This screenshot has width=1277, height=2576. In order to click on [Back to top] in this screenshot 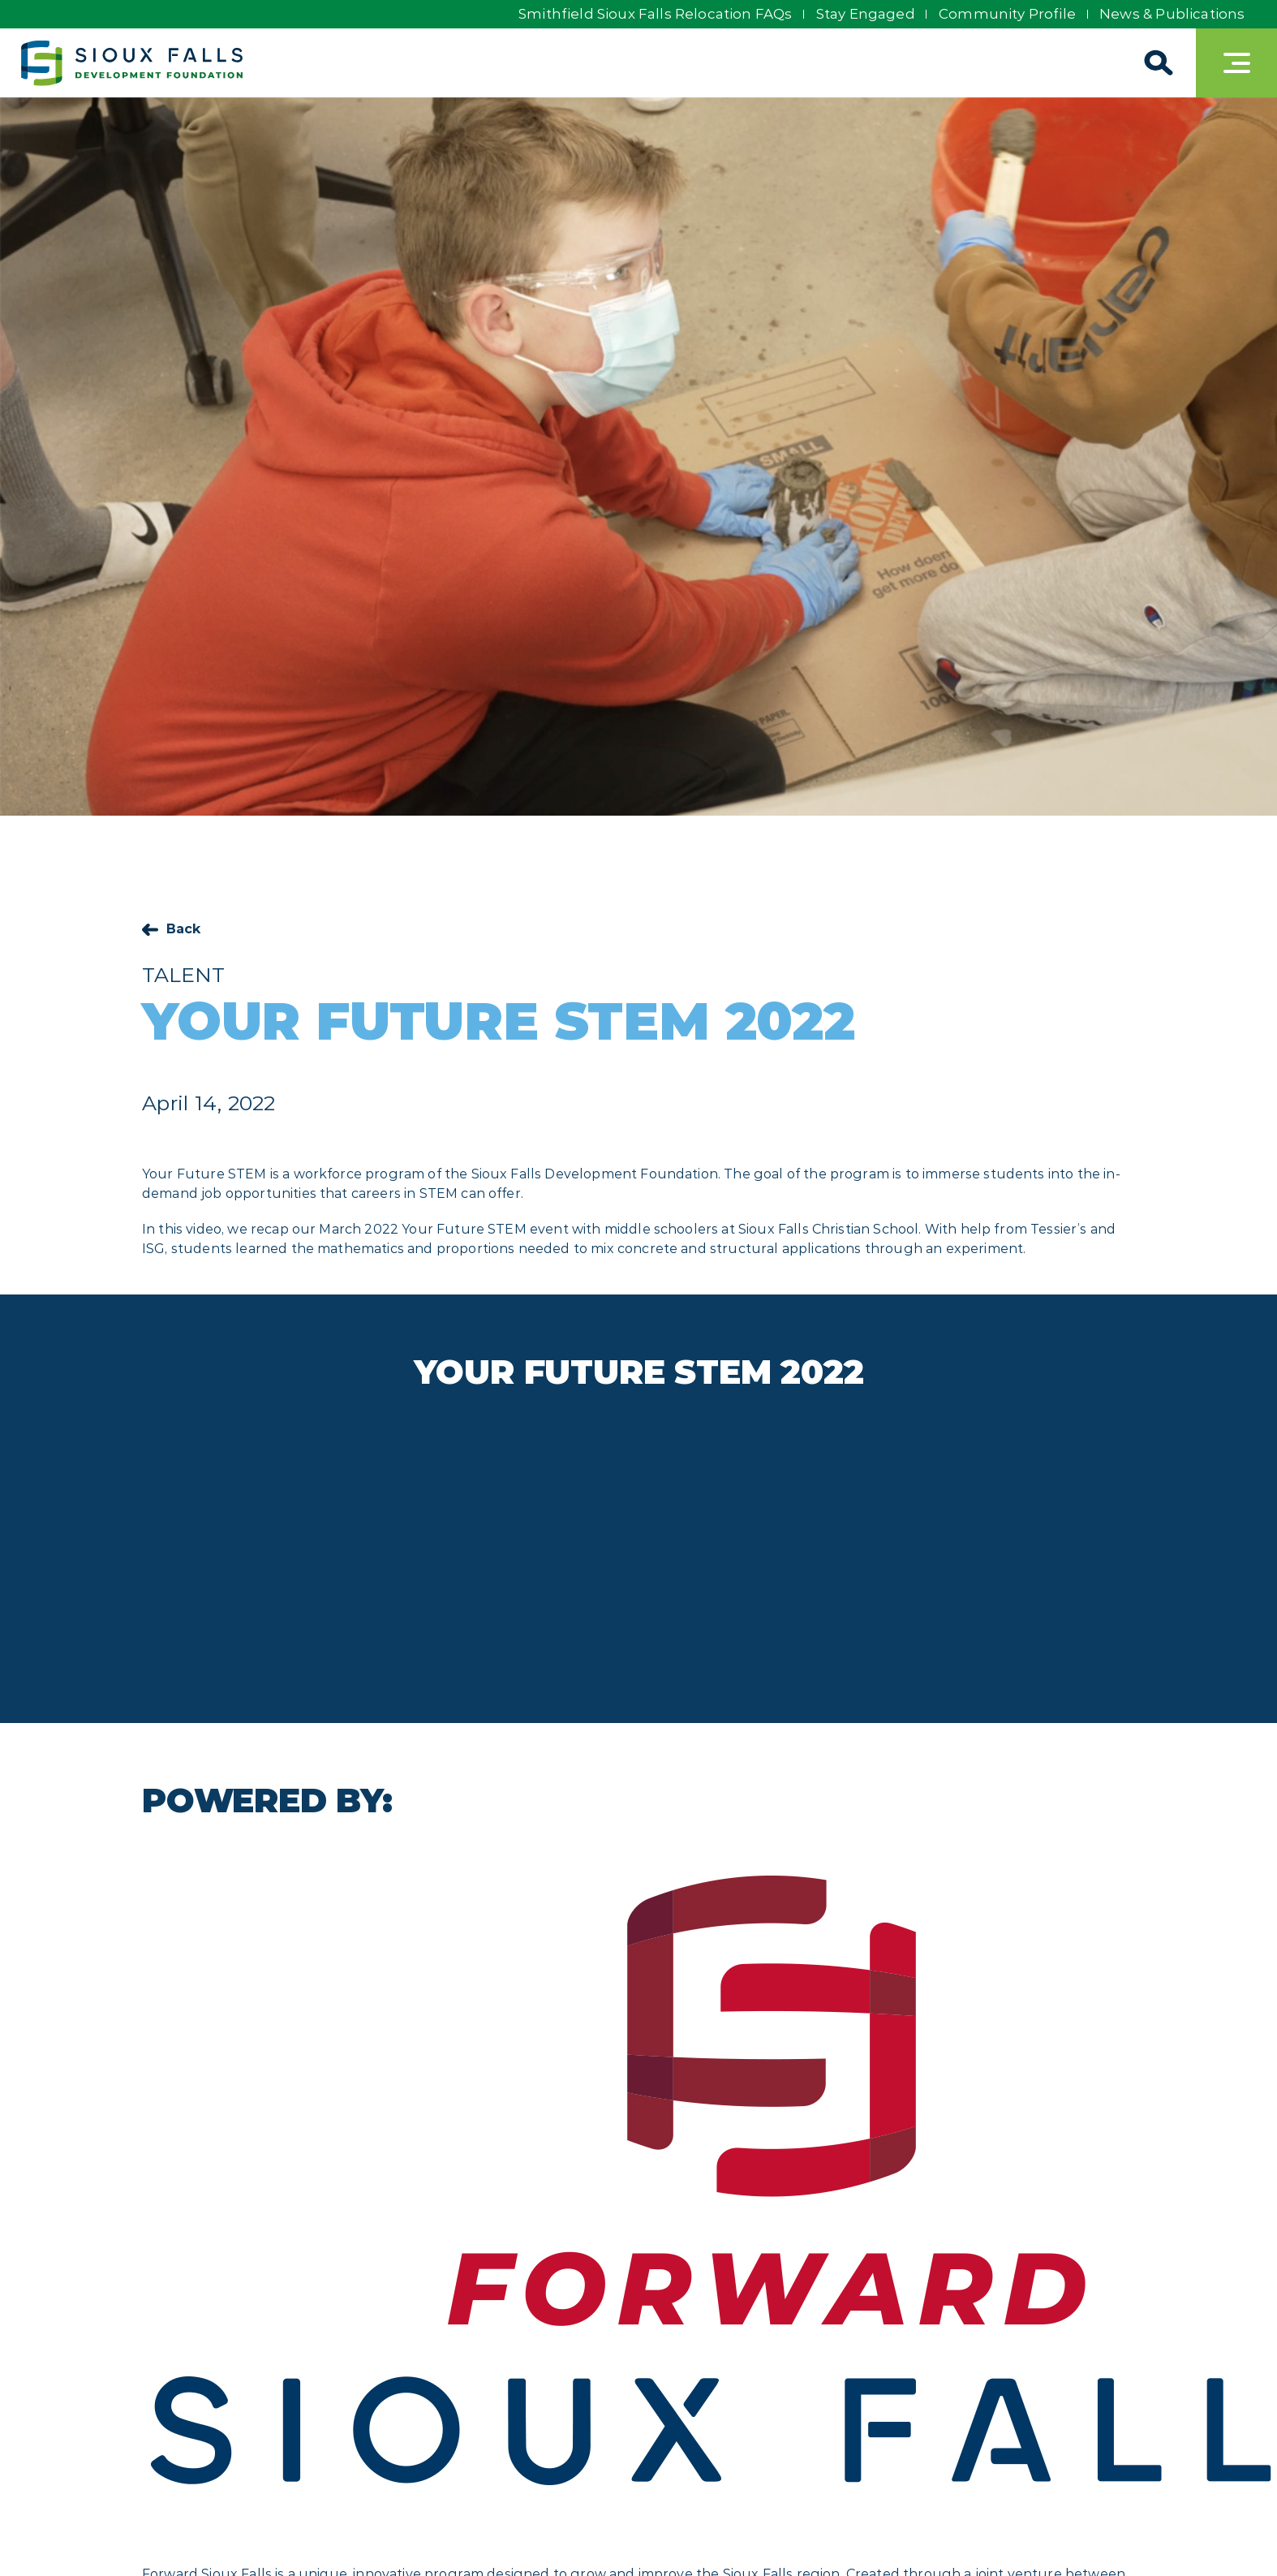, I will do `click(1236, 2535)`.